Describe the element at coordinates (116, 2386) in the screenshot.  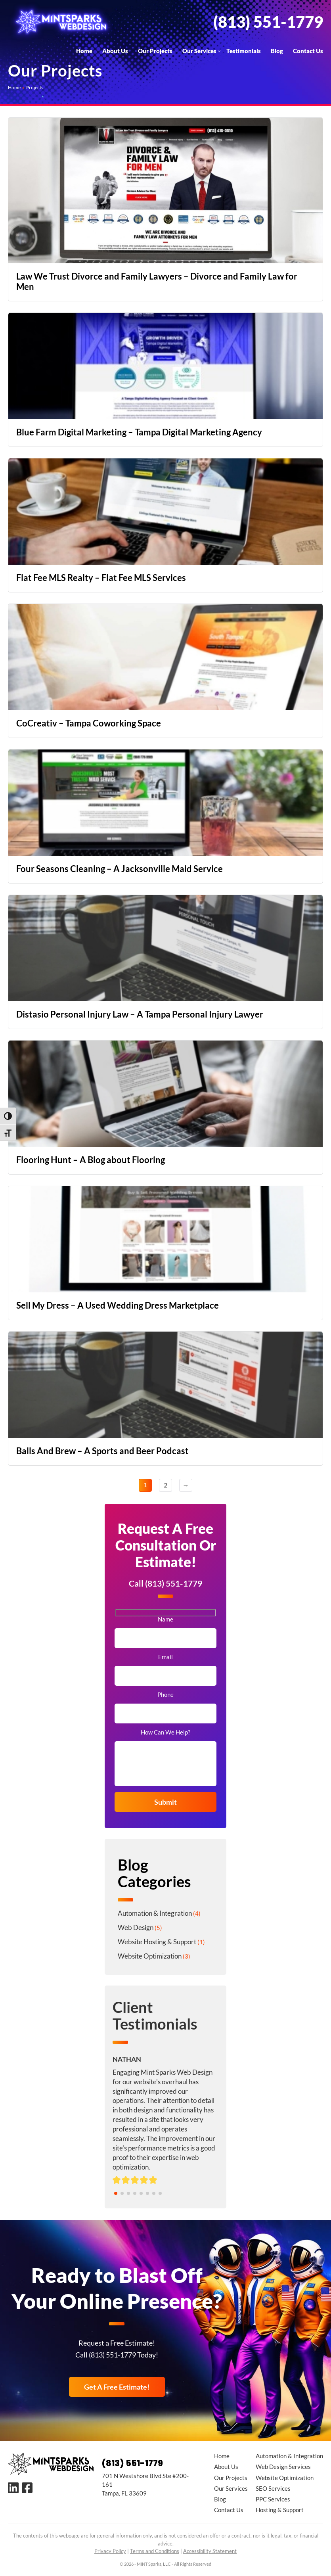
I see `Get A Free Estimate!` at that location.